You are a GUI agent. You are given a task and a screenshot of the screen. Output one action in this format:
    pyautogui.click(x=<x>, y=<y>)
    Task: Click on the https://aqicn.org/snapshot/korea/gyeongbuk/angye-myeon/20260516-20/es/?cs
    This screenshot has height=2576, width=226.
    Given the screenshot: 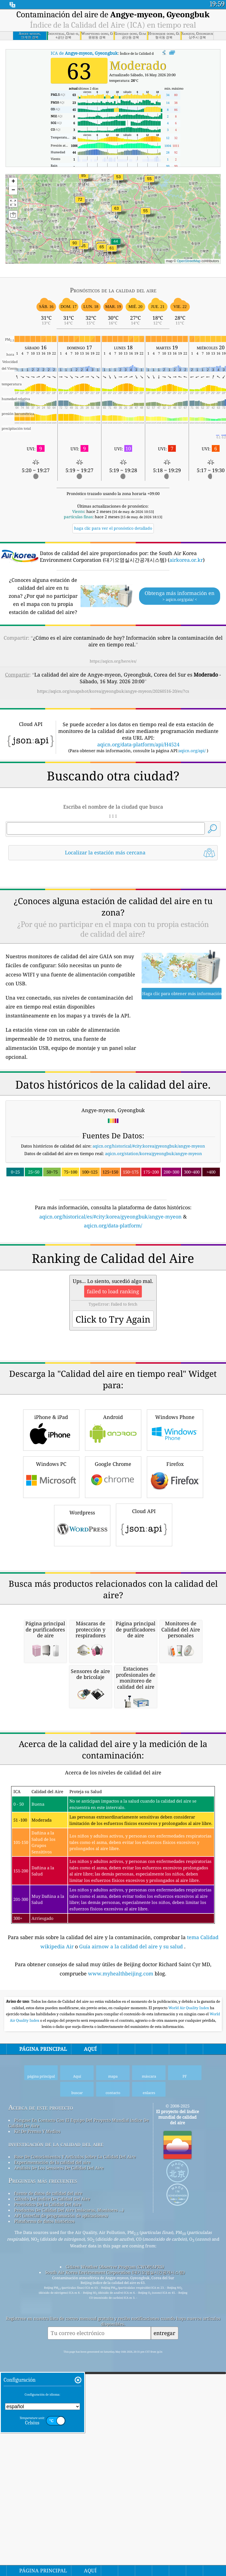 What is the action you would take?
    pyautogui.click(x=113, y=691)
    